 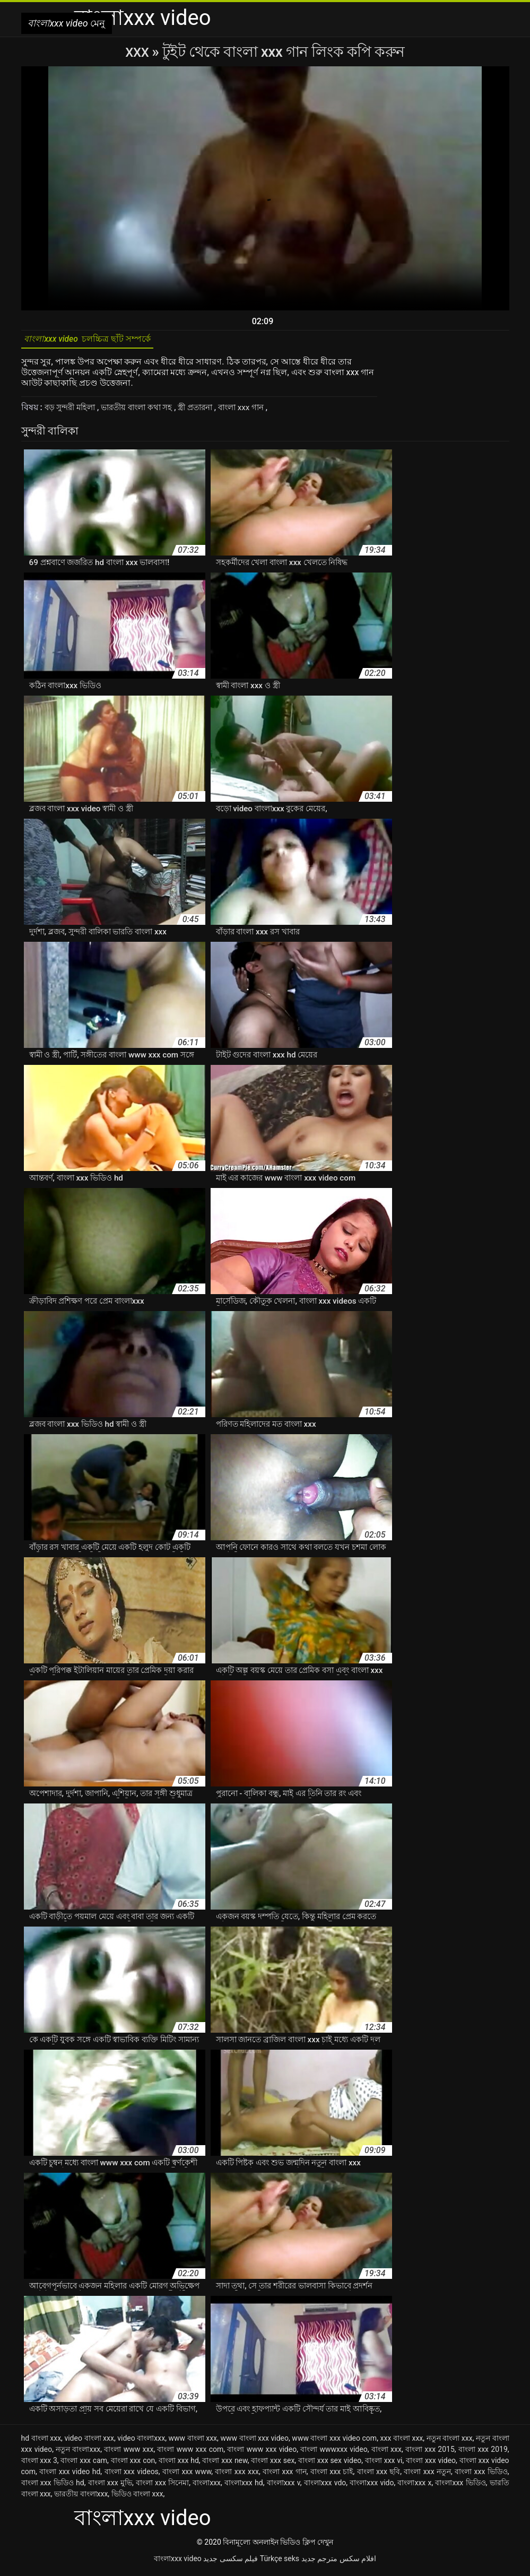 What do you see at coordinates (230, 2562) in the screenshot?
I see `فیلم سکسی جدید` at bounding box center [230, 2562].